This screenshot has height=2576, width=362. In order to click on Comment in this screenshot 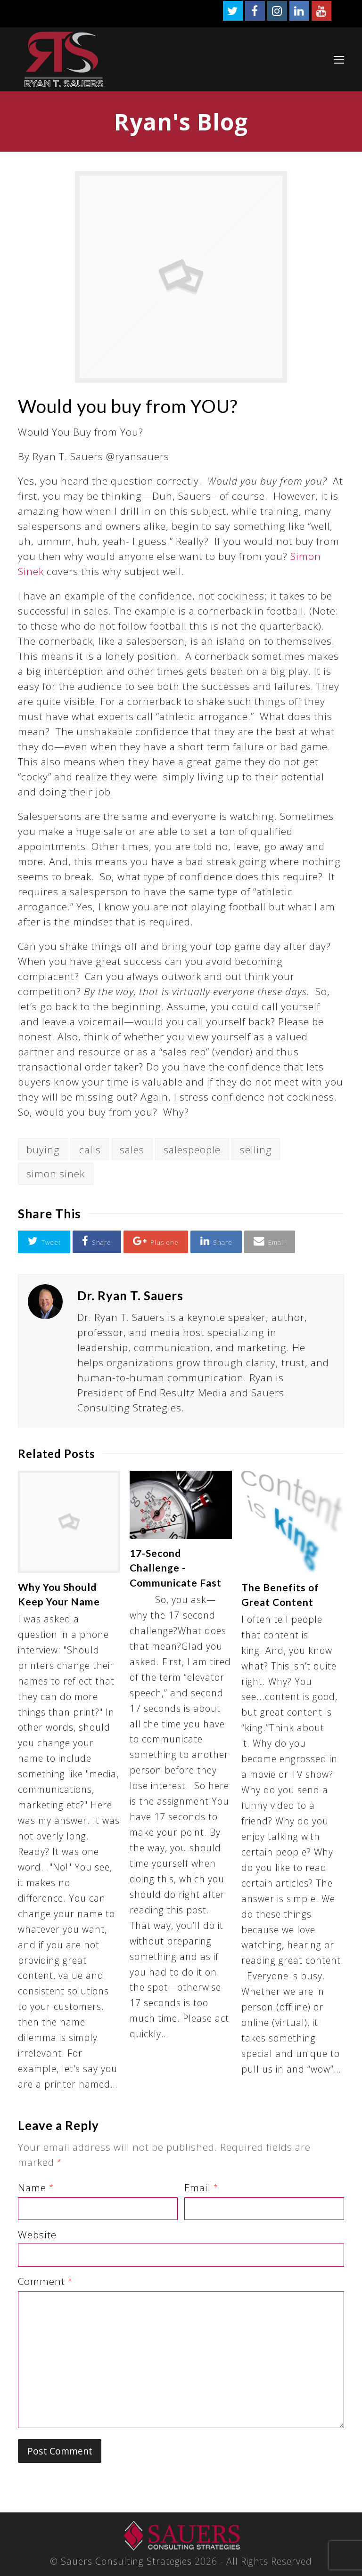, I will do `click(45, 2281)`.